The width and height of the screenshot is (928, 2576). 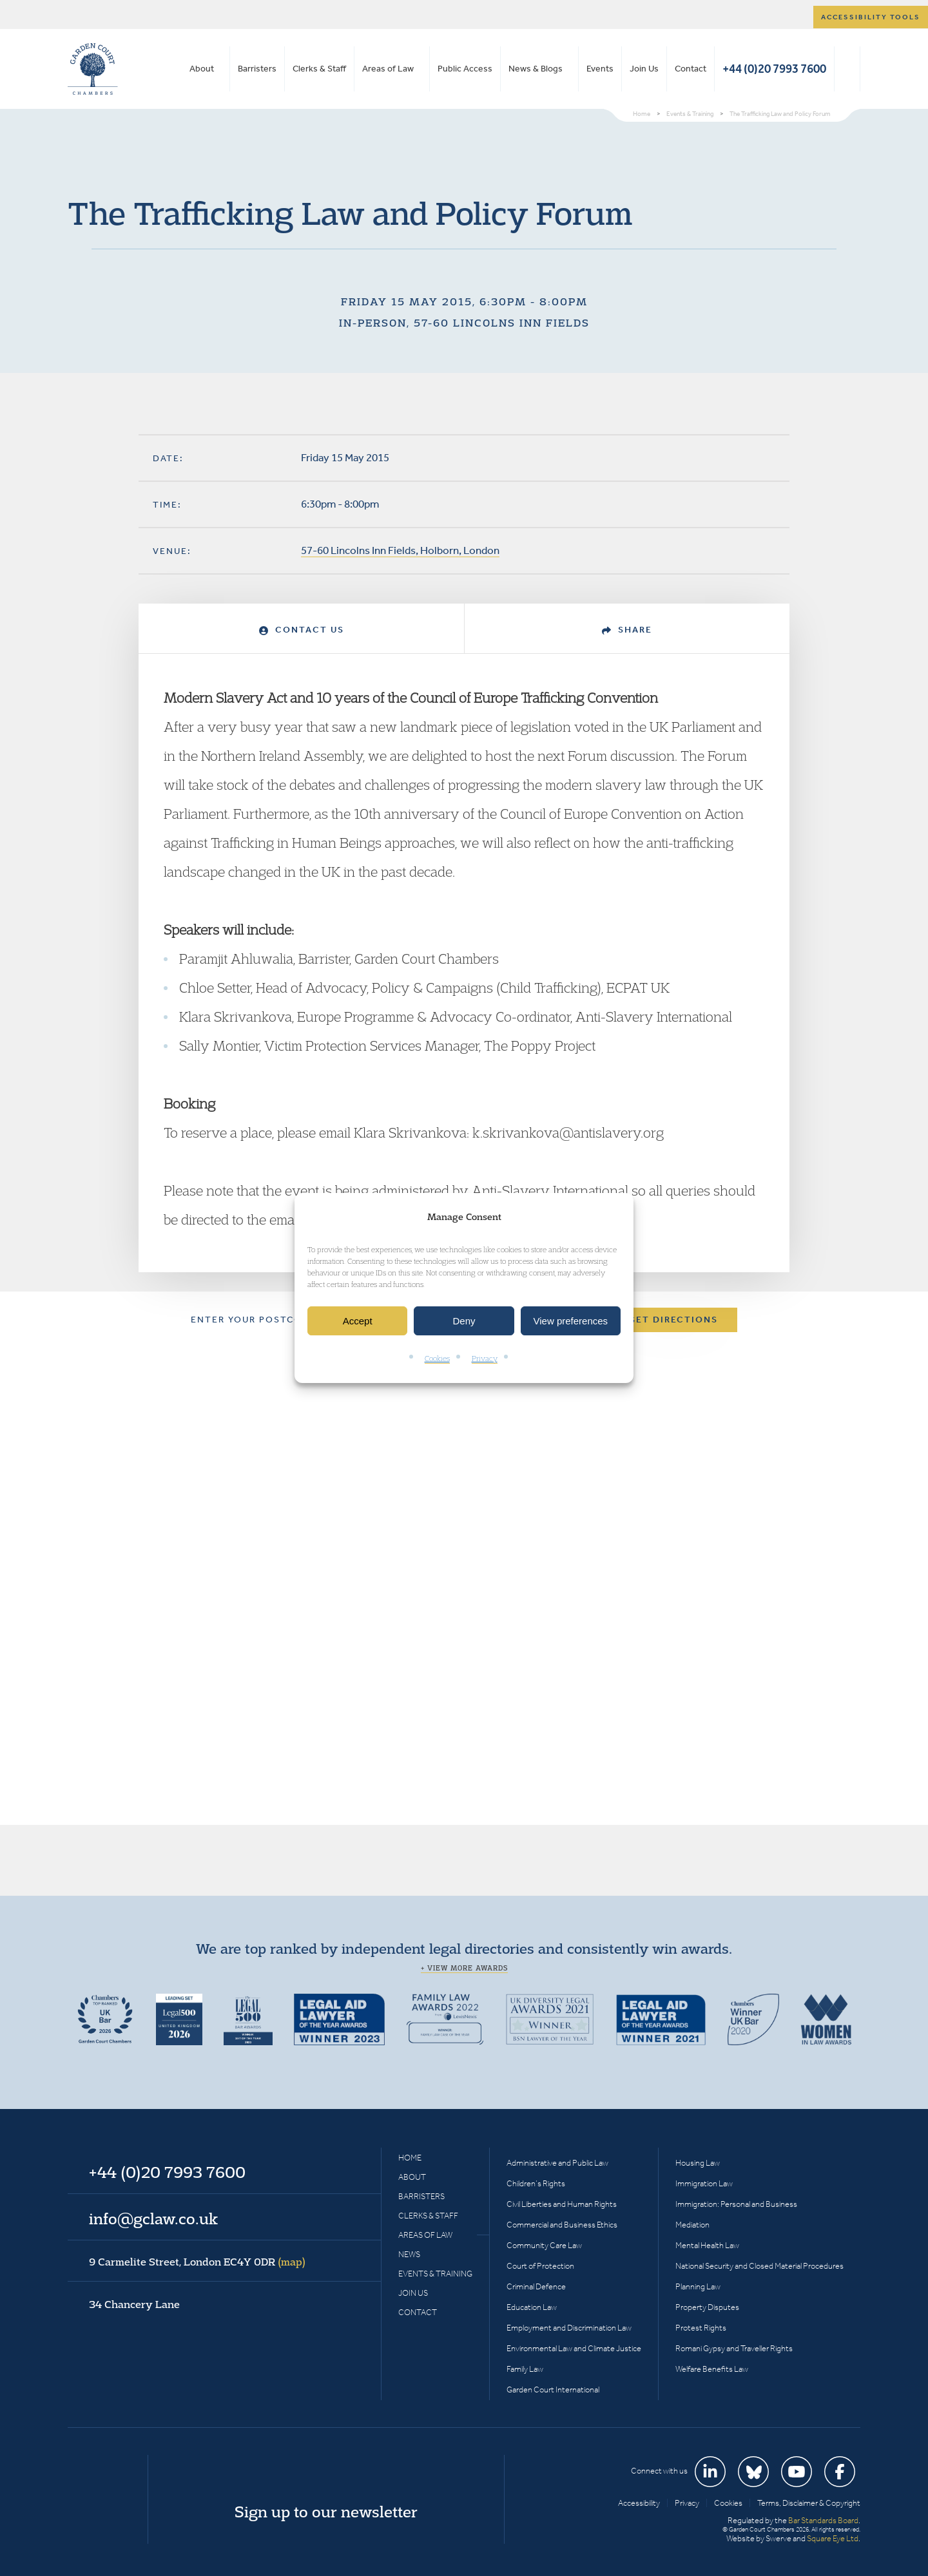 I want to click on Mediation, so click(x=692, y=2224).